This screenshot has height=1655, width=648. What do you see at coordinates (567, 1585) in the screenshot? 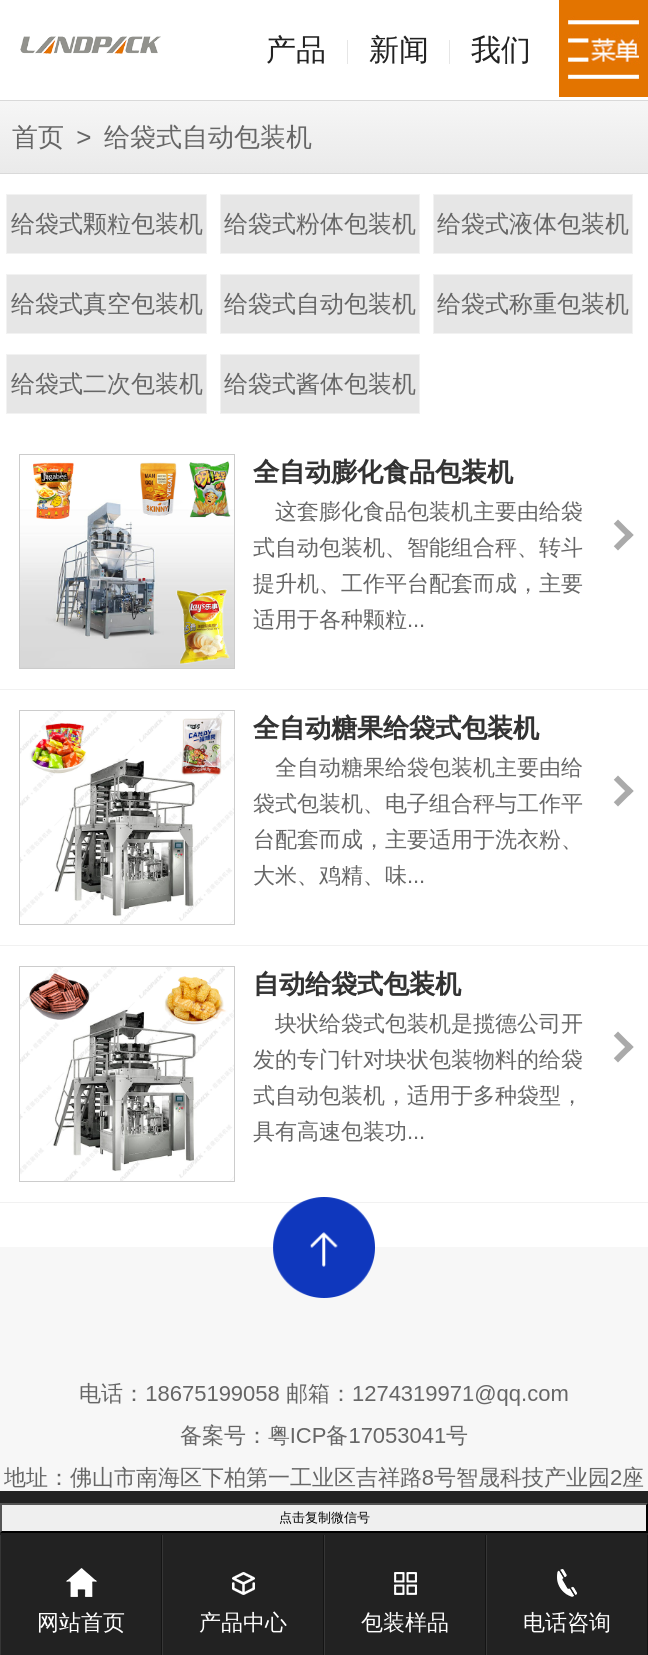
I see `电话咨询` at bounding box center [567, 1585].